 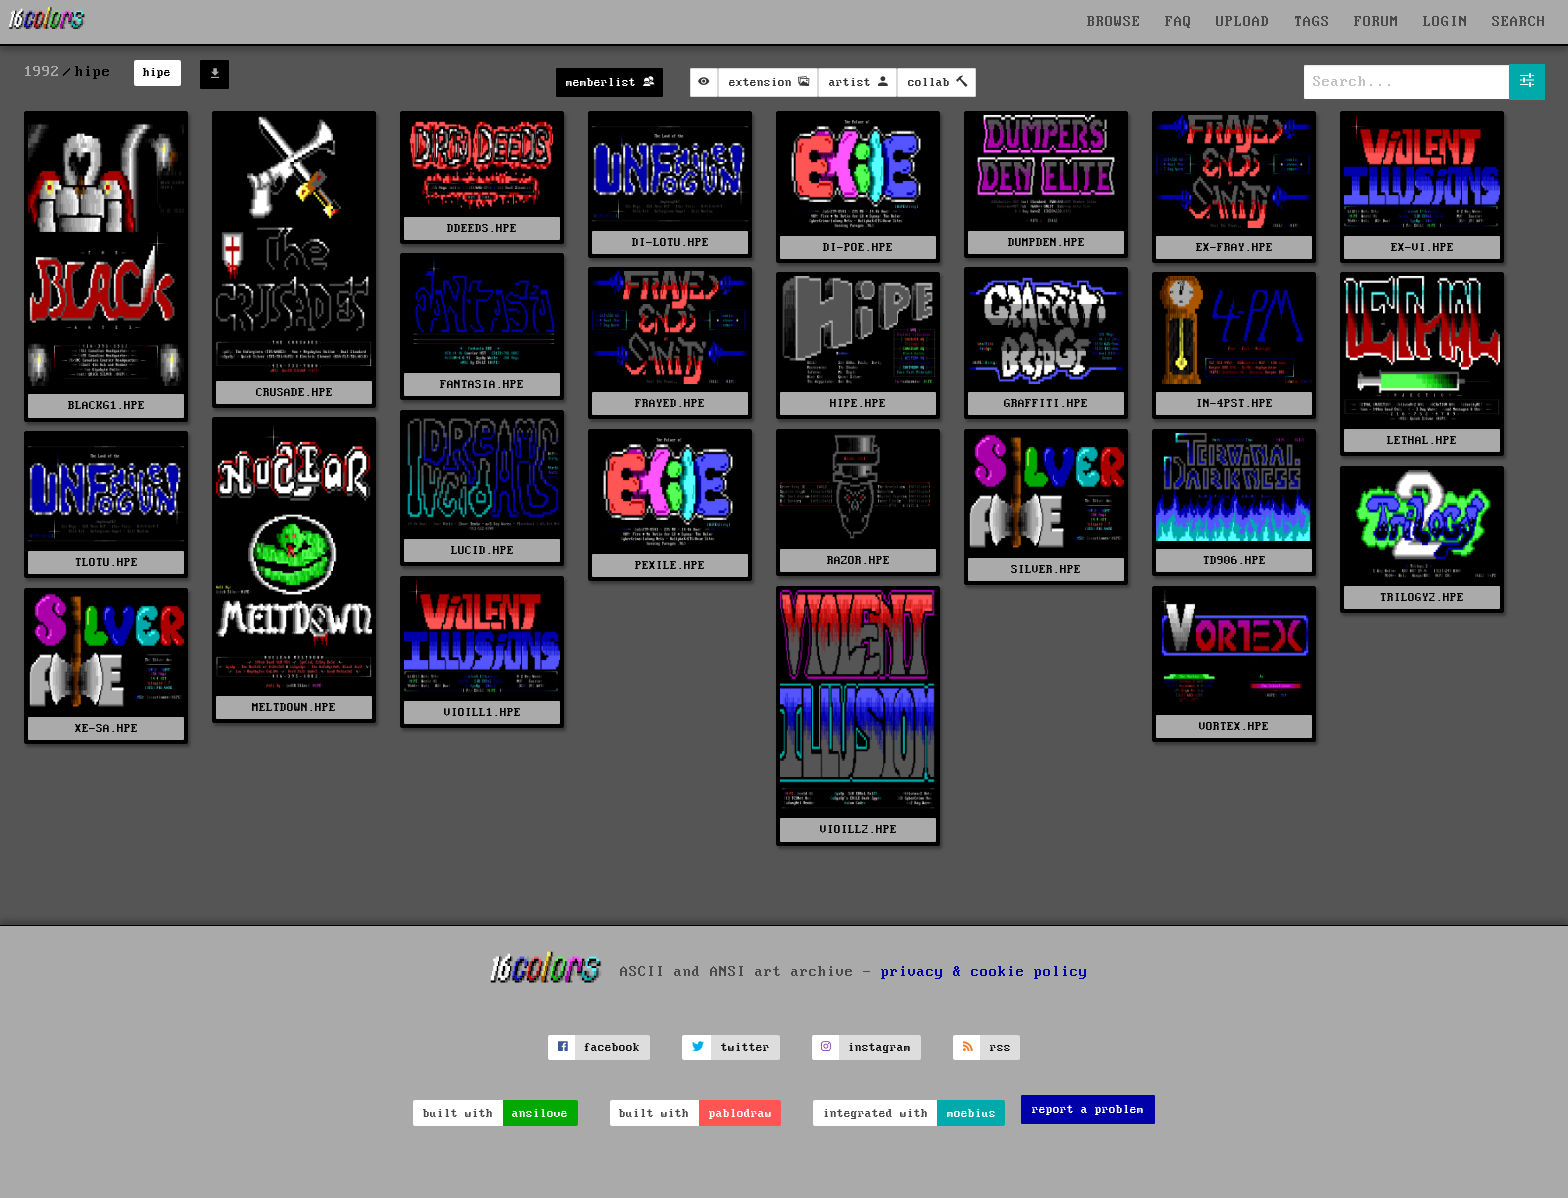 I want to click on TLOTU.HPE, so click(x=106, y=562).